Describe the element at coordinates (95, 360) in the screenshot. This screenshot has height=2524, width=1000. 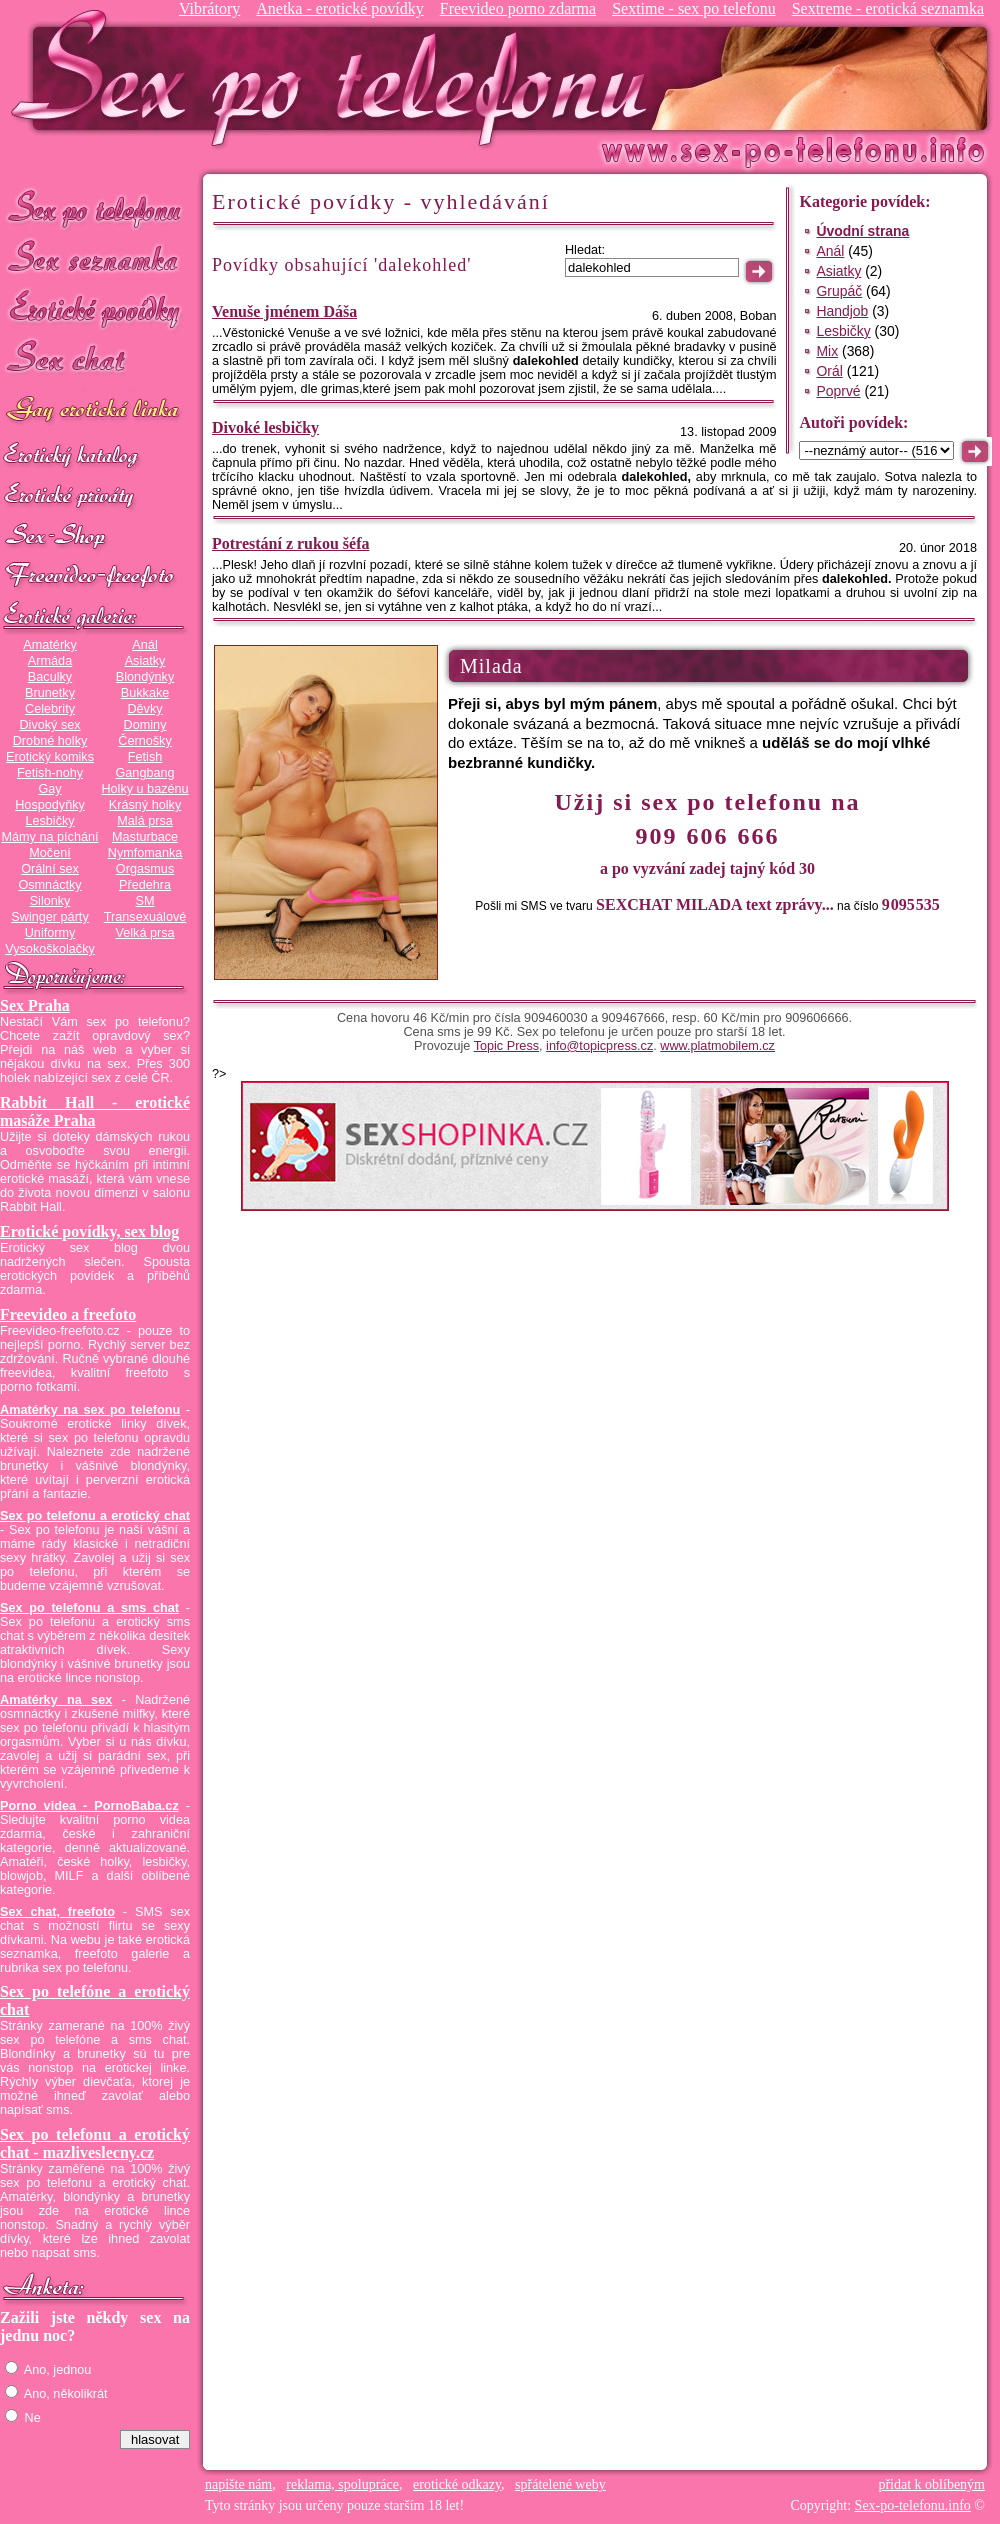
I see `Sex chat` at that location.